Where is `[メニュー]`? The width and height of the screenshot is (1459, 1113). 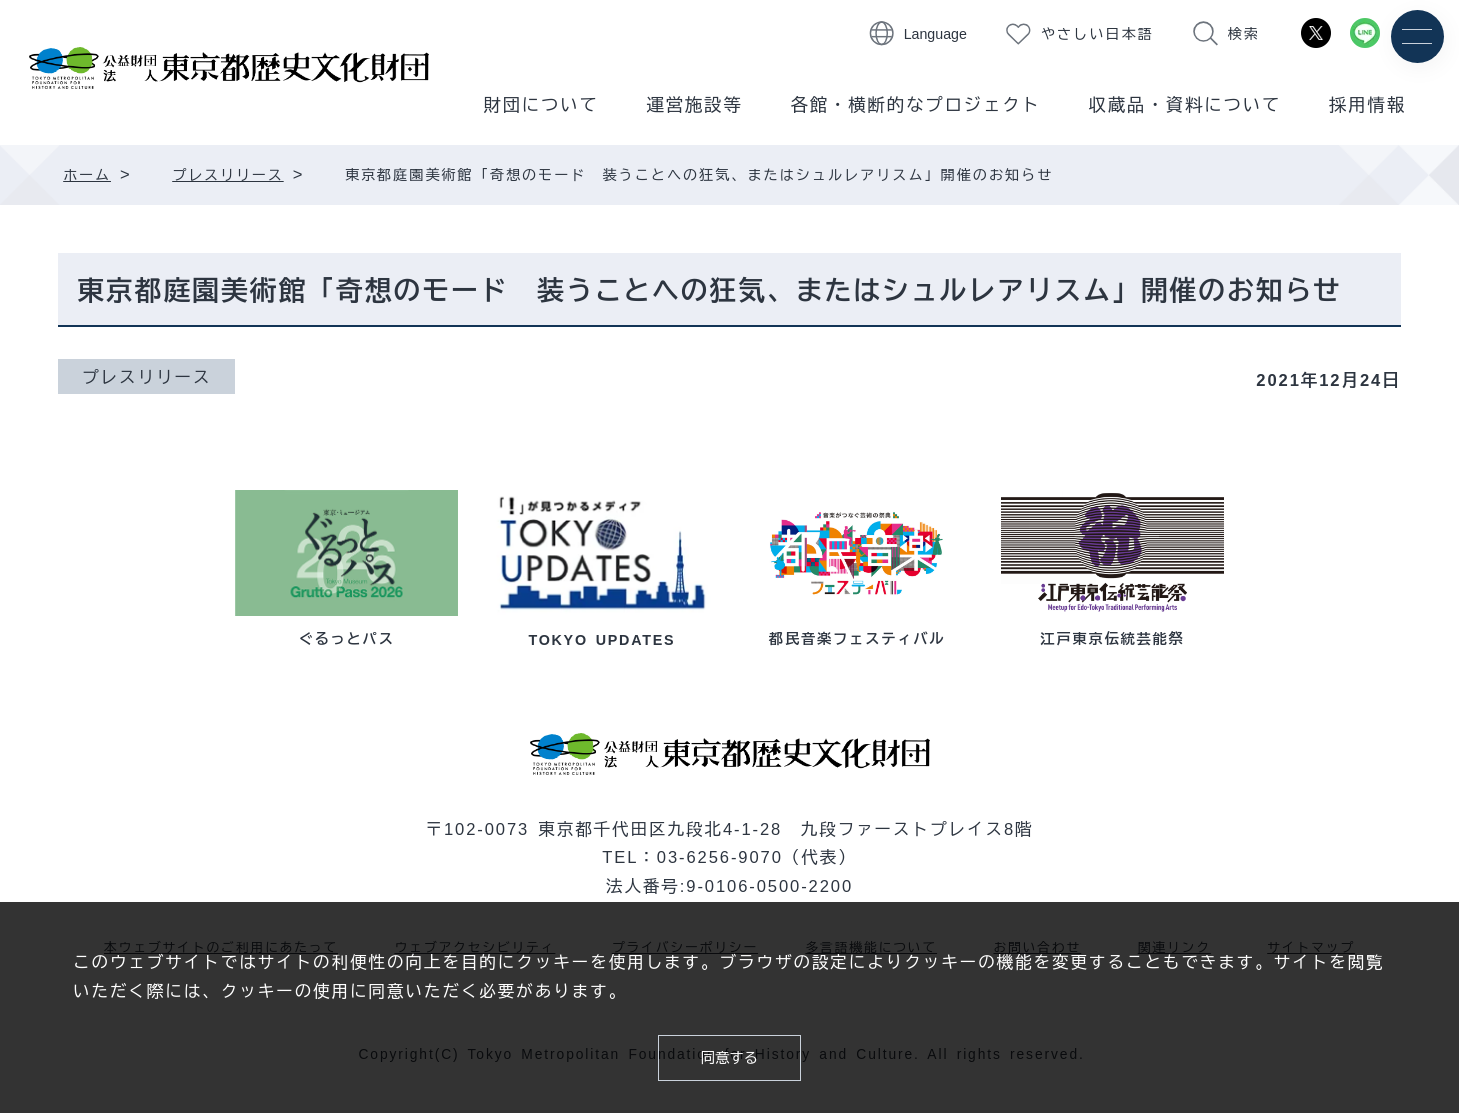 [メニュー] is located at coordinates (1416, 37).